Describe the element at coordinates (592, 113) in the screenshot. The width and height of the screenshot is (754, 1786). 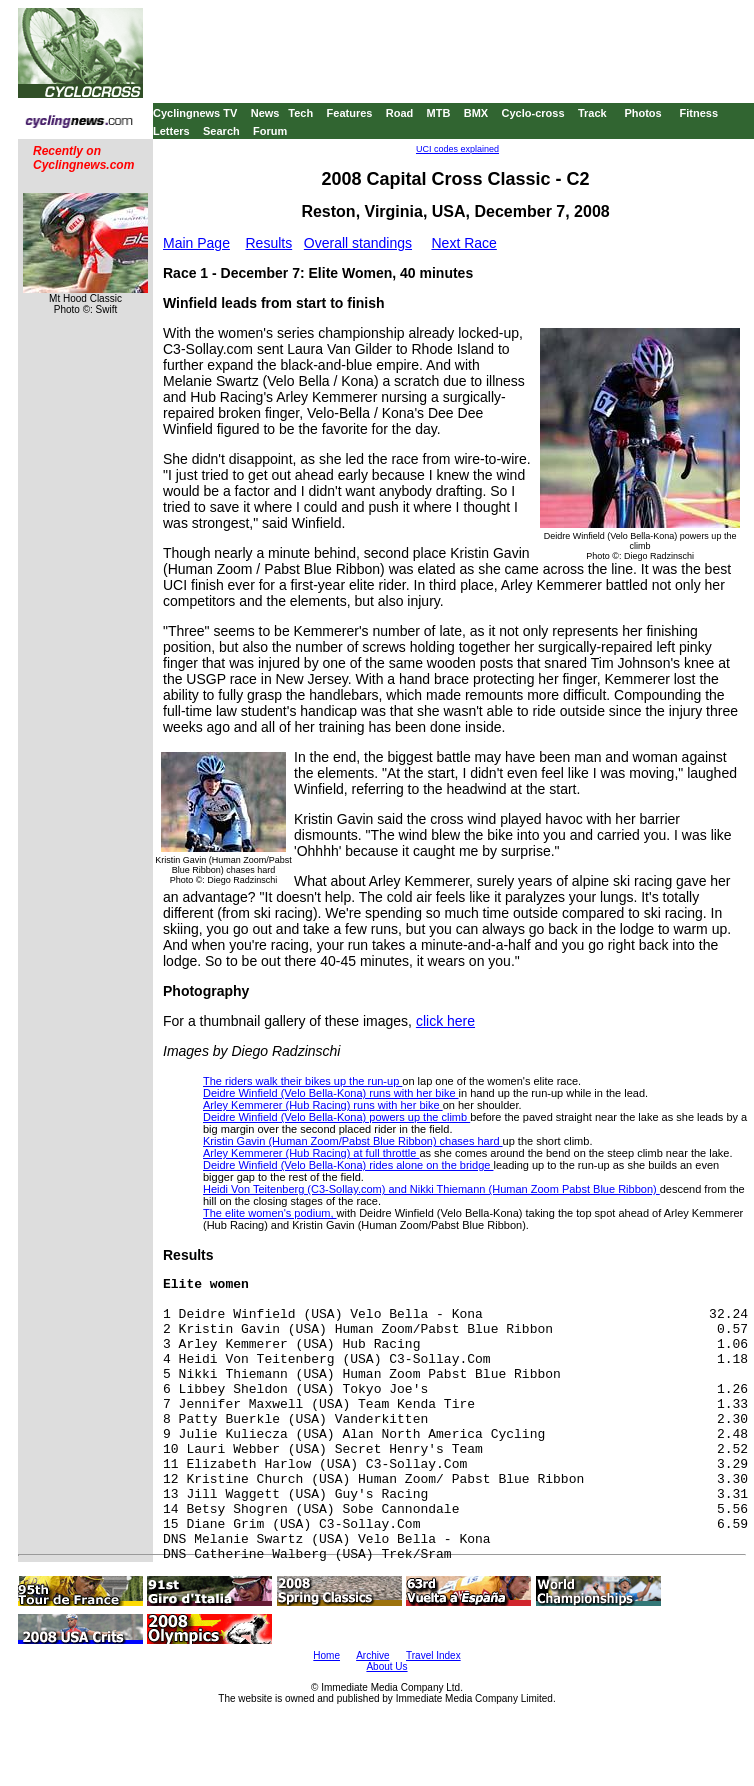
I see `Track` at that location.